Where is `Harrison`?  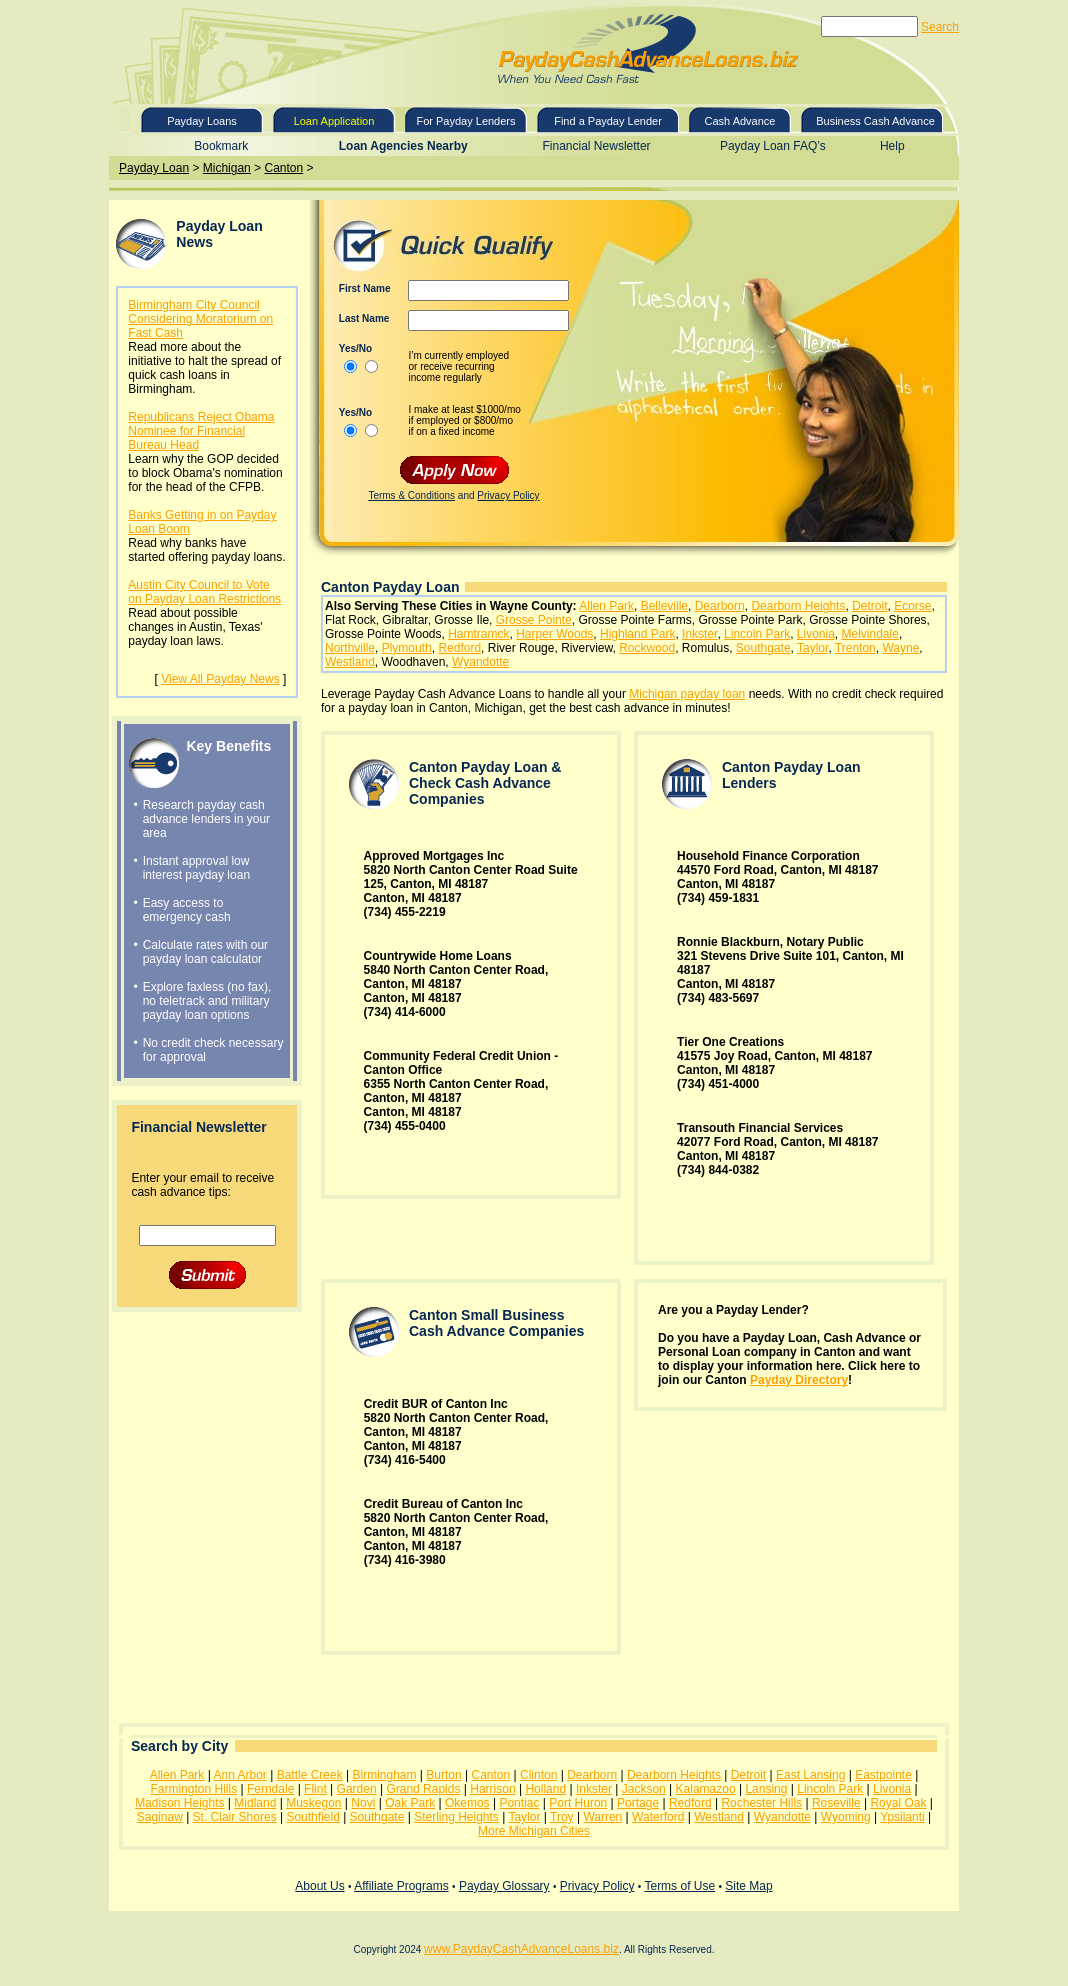
Harrison is located at coordinates (492, 1789).